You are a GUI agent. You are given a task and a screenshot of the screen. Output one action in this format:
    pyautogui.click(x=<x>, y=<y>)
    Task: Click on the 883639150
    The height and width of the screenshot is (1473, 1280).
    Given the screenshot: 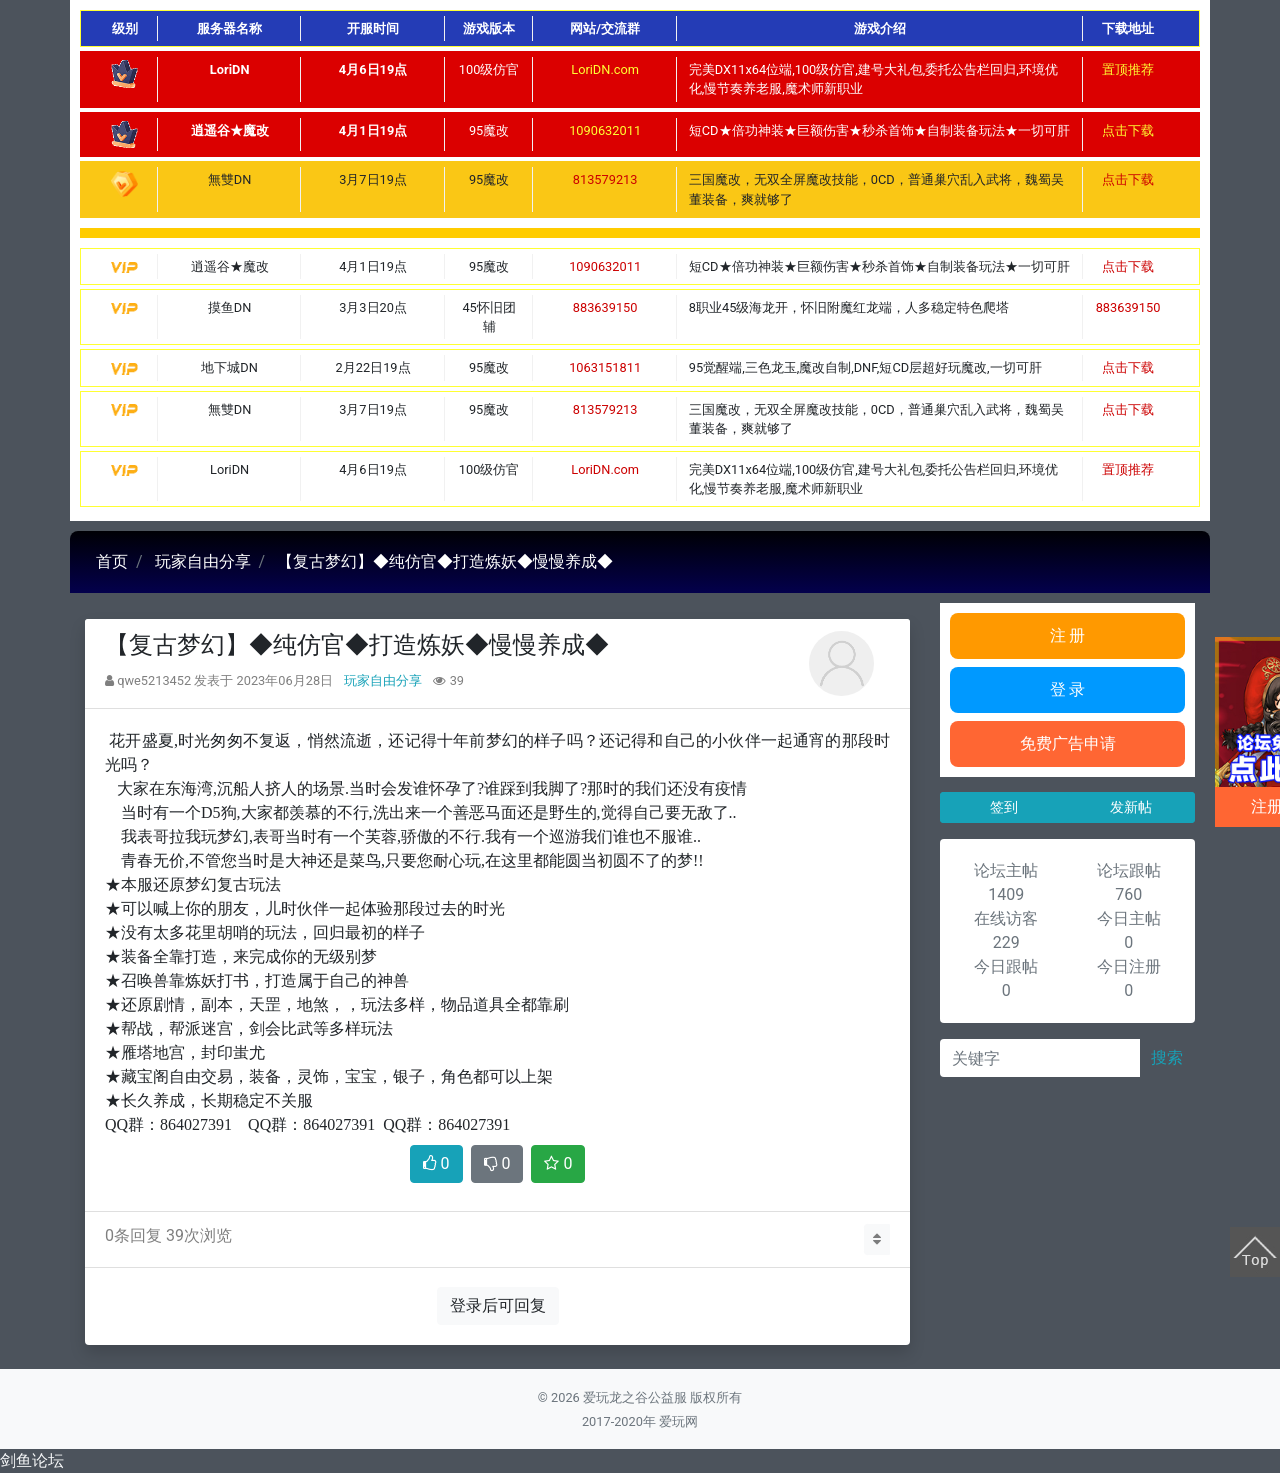 What is the action you would take?
    pyautogui.click(x=605, y=307)
    